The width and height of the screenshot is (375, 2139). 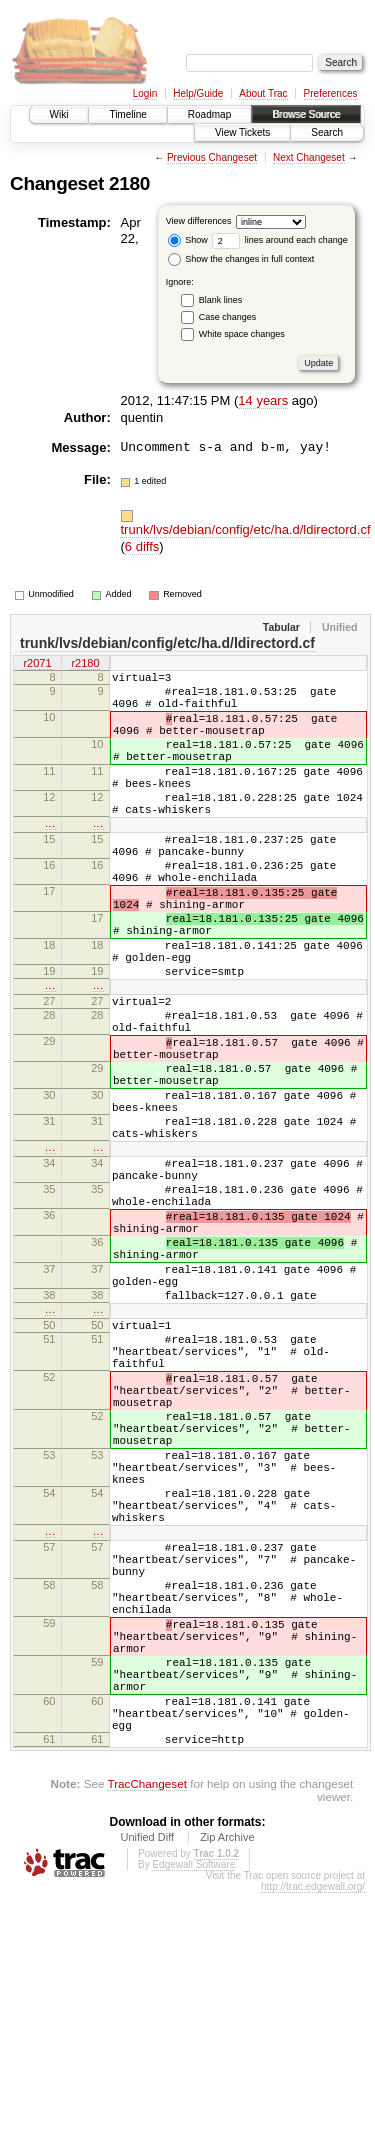 What do you see at coordinates (212, 157) in the screenshot?
I see `Previous Changeset` at bounding box center [212, 157].